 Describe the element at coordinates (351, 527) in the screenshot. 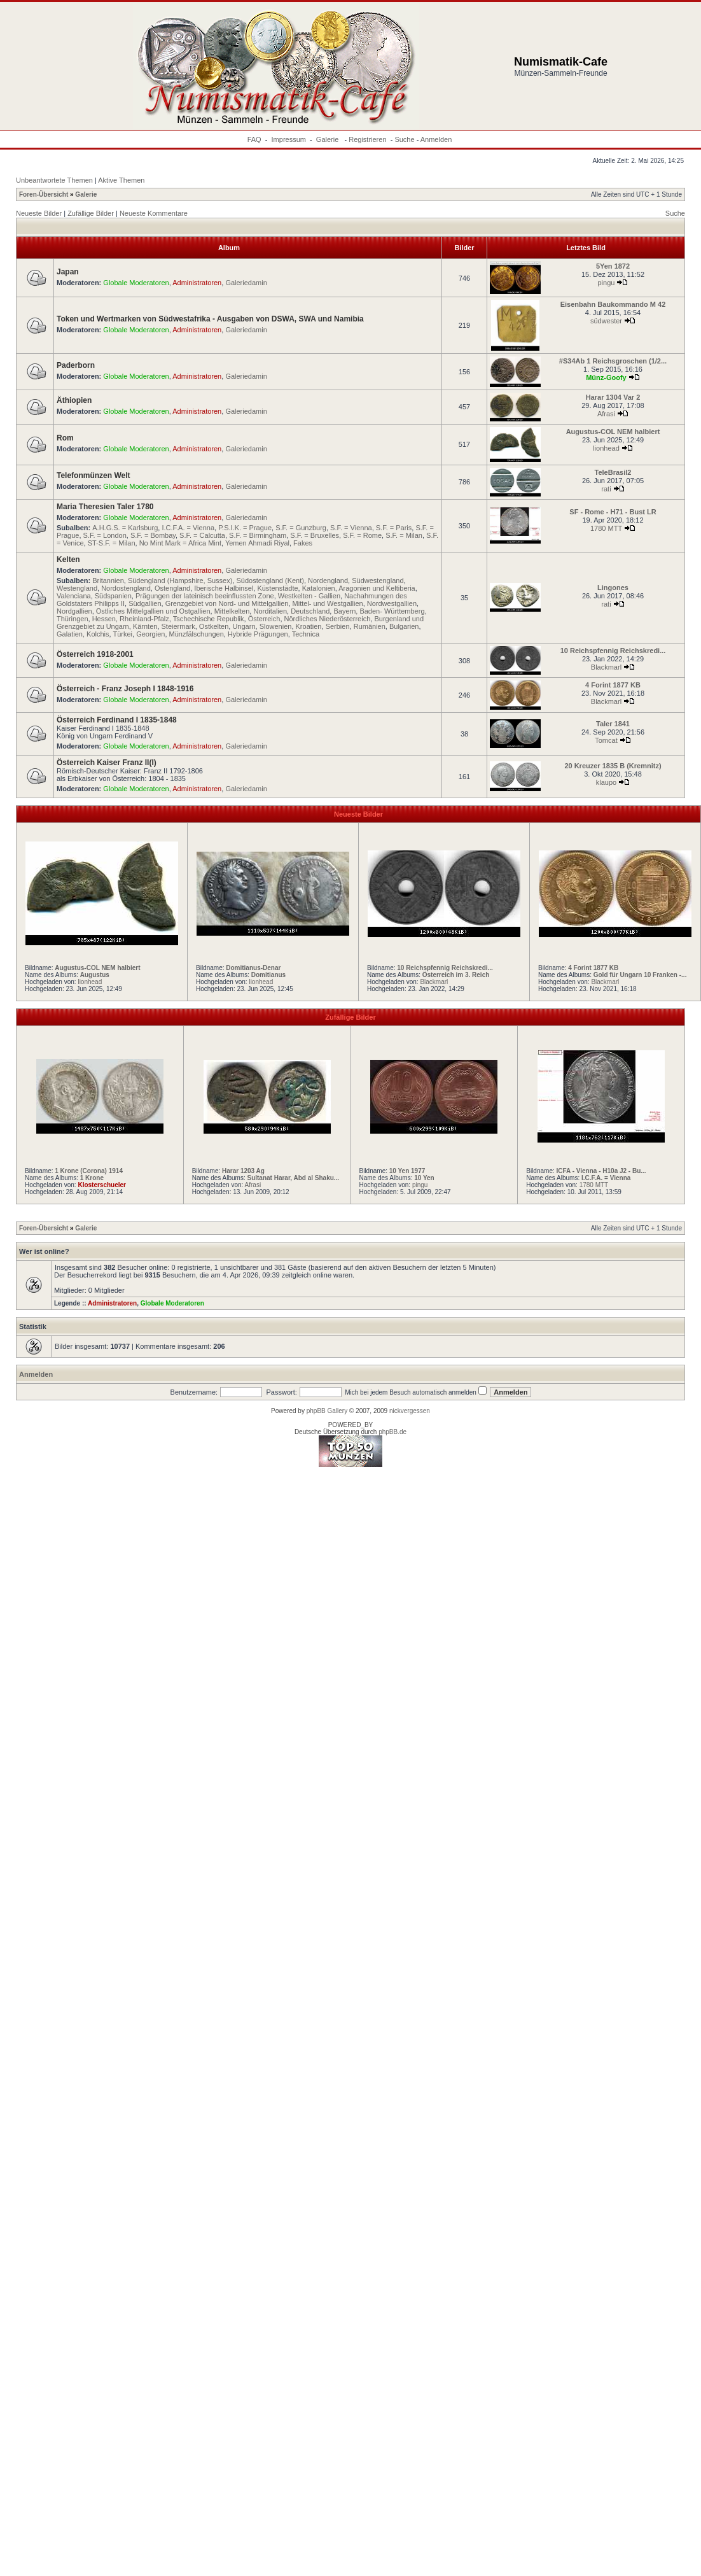

I see `S.F. = Vienna` at that location.